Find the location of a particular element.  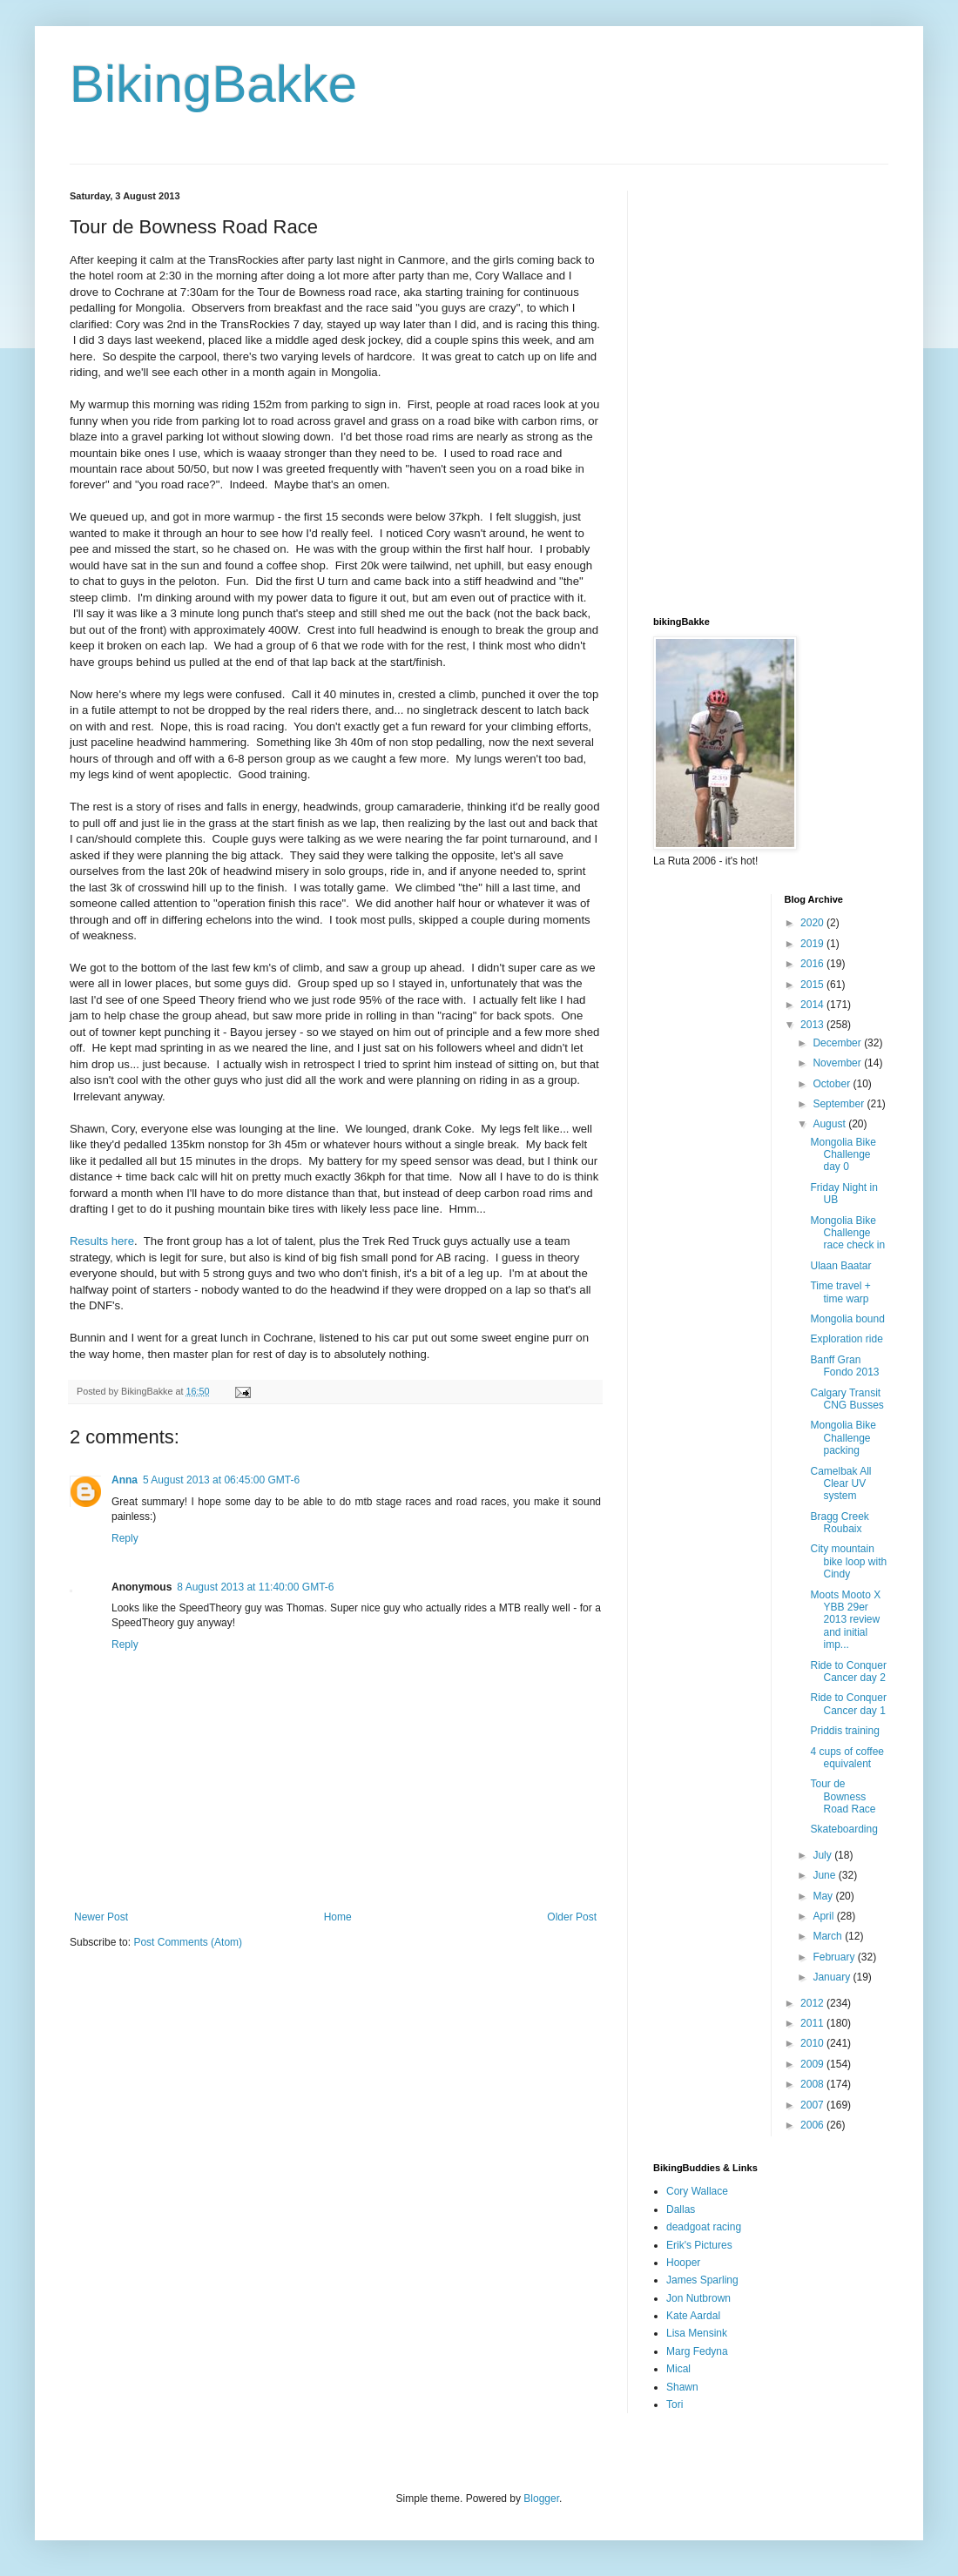

Mical is located at coordinates (678, 2369).